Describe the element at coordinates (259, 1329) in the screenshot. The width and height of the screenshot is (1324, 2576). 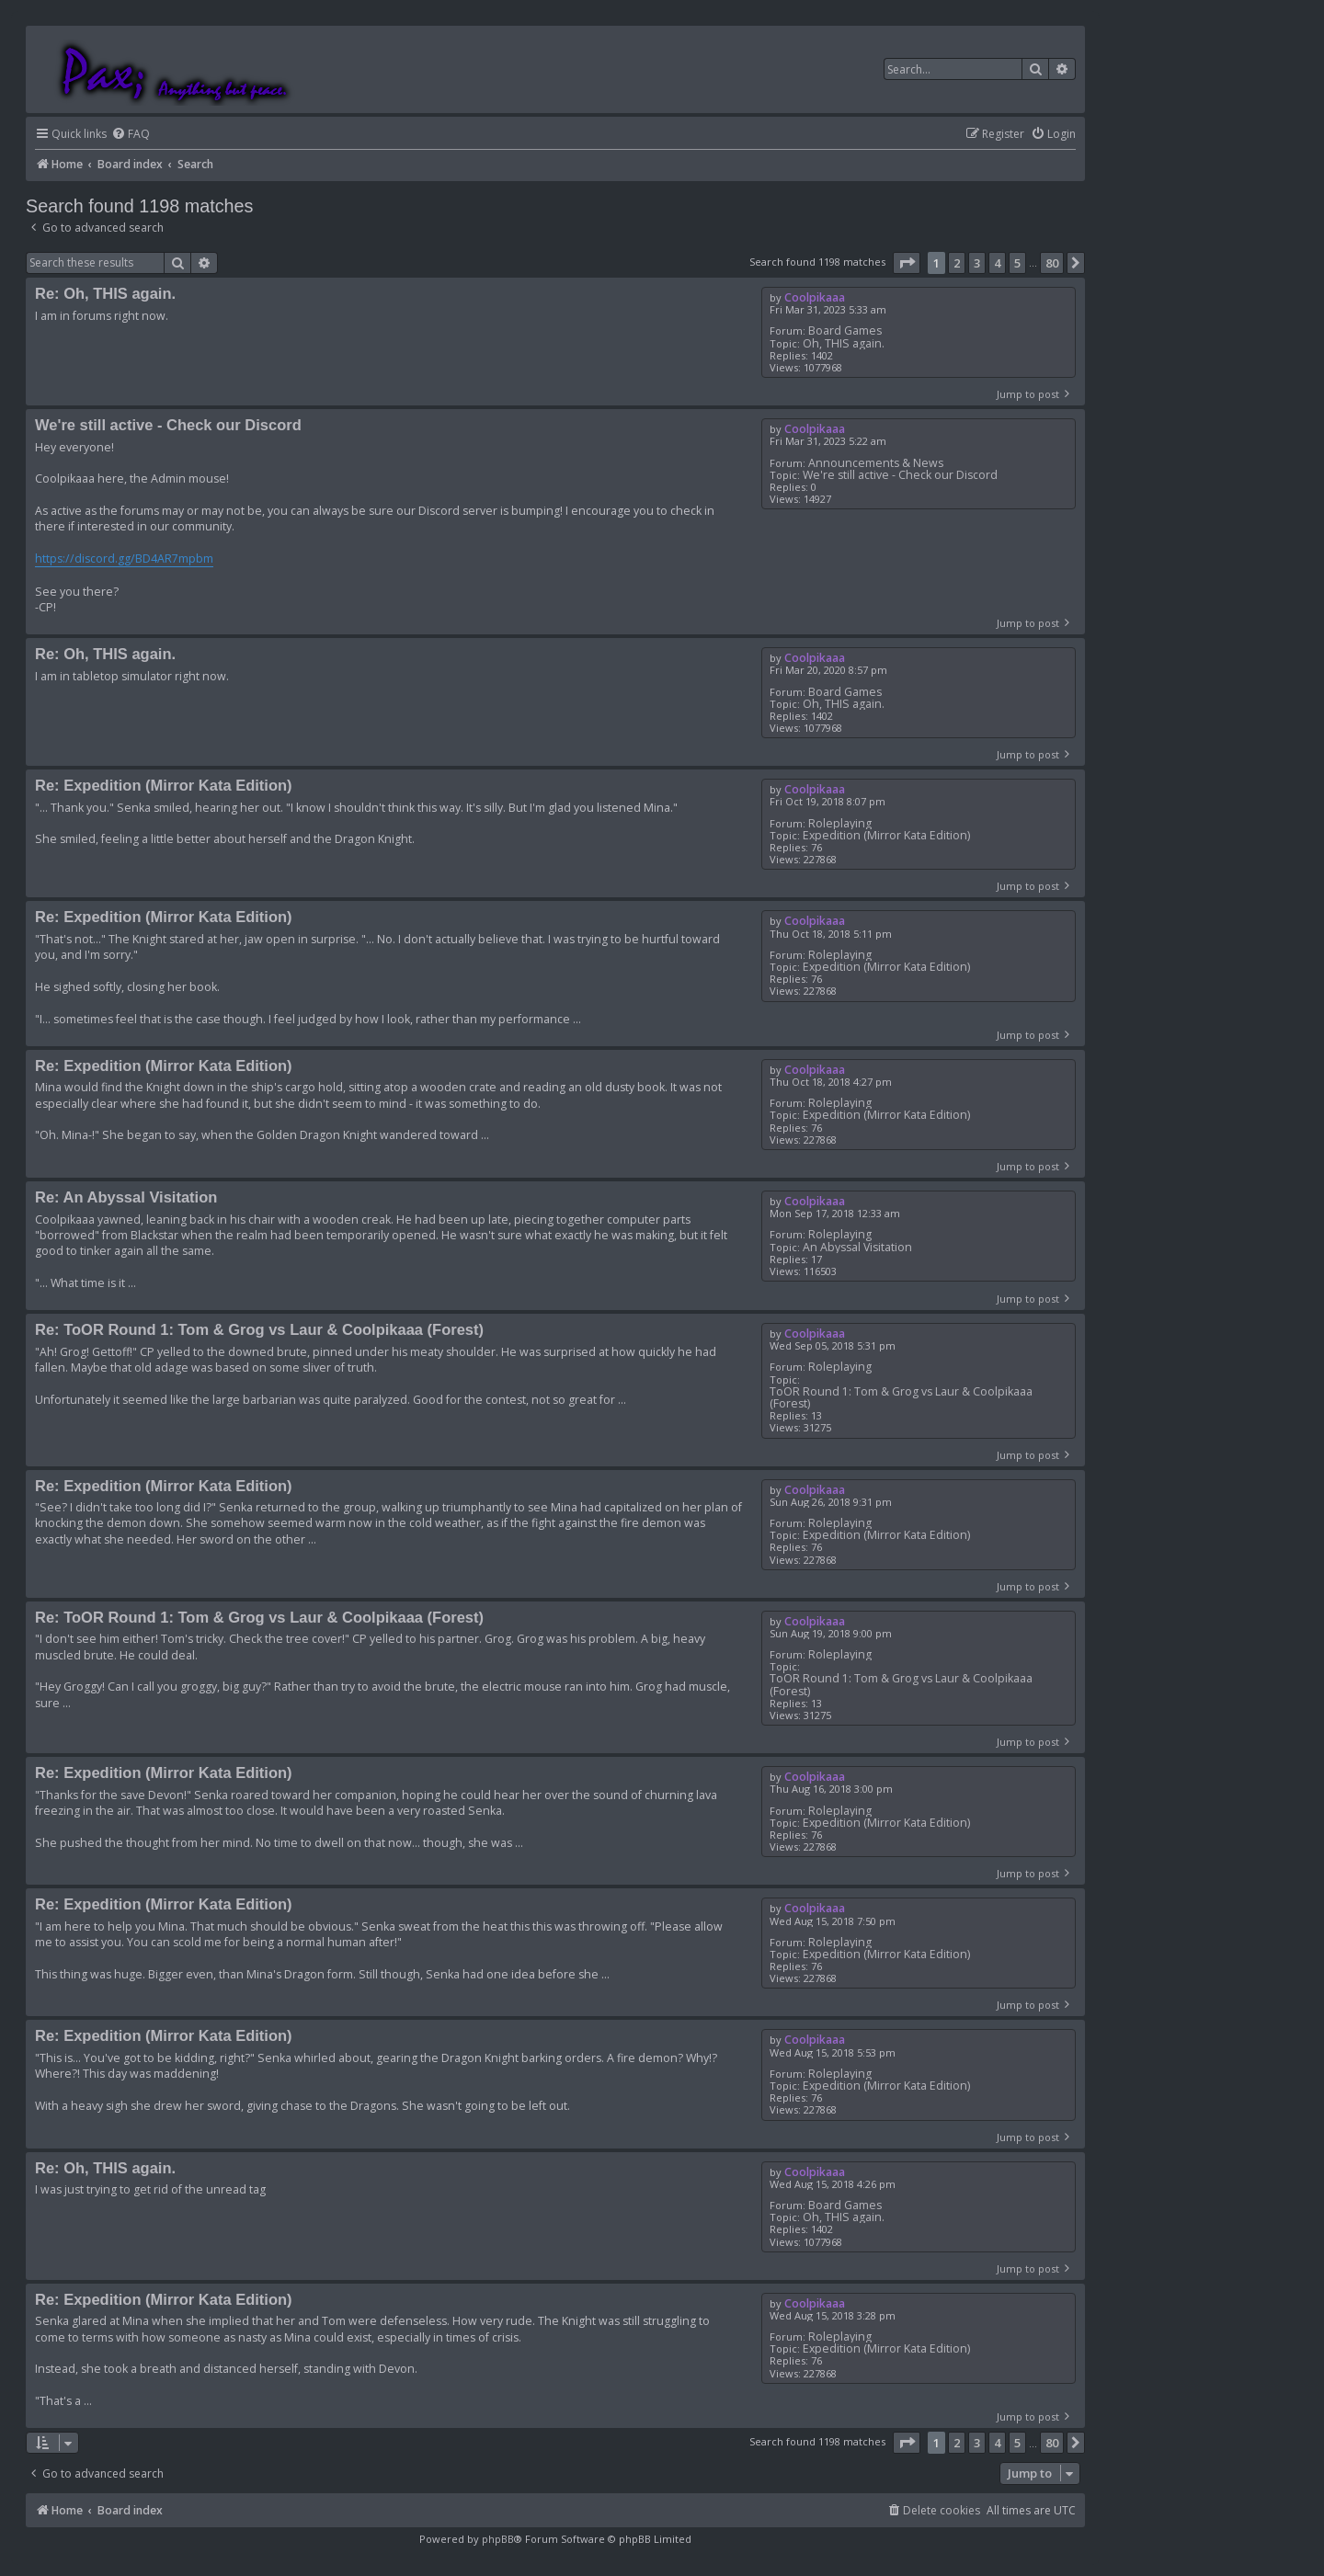
I see `Re: ToOR Round 1: Tom & Grog vs Laur & Coolpikaaa (Forest)` at that location.